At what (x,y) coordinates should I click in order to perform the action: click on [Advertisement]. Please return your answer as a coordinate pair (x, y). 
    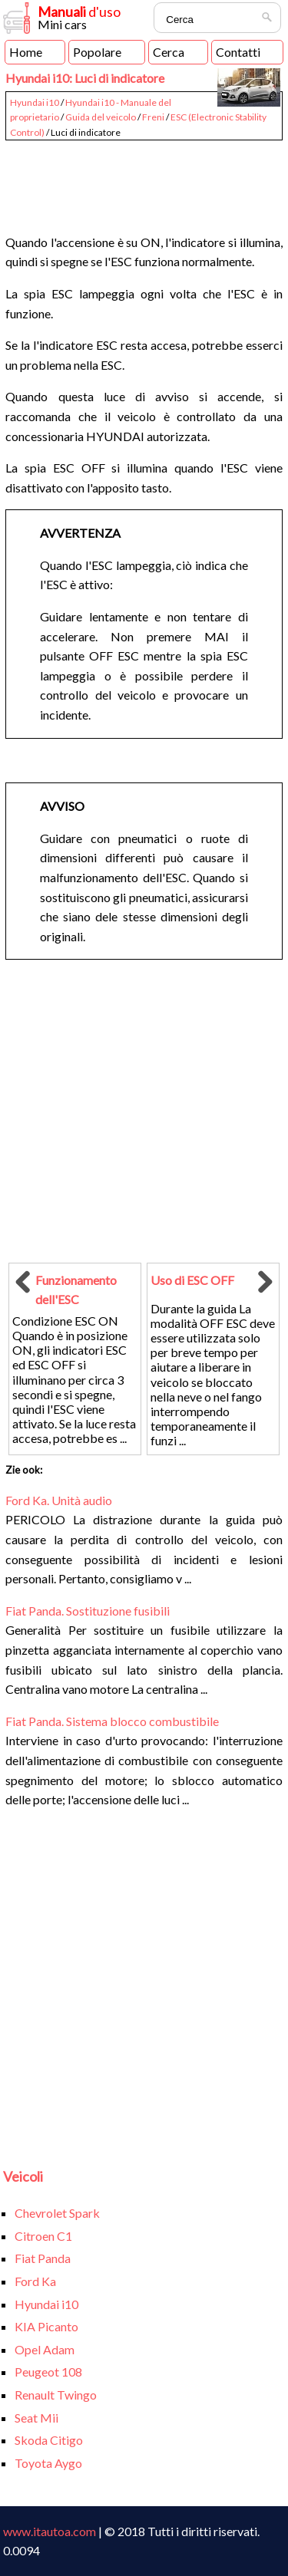
    Looking at the image, I should click on (143, 180).